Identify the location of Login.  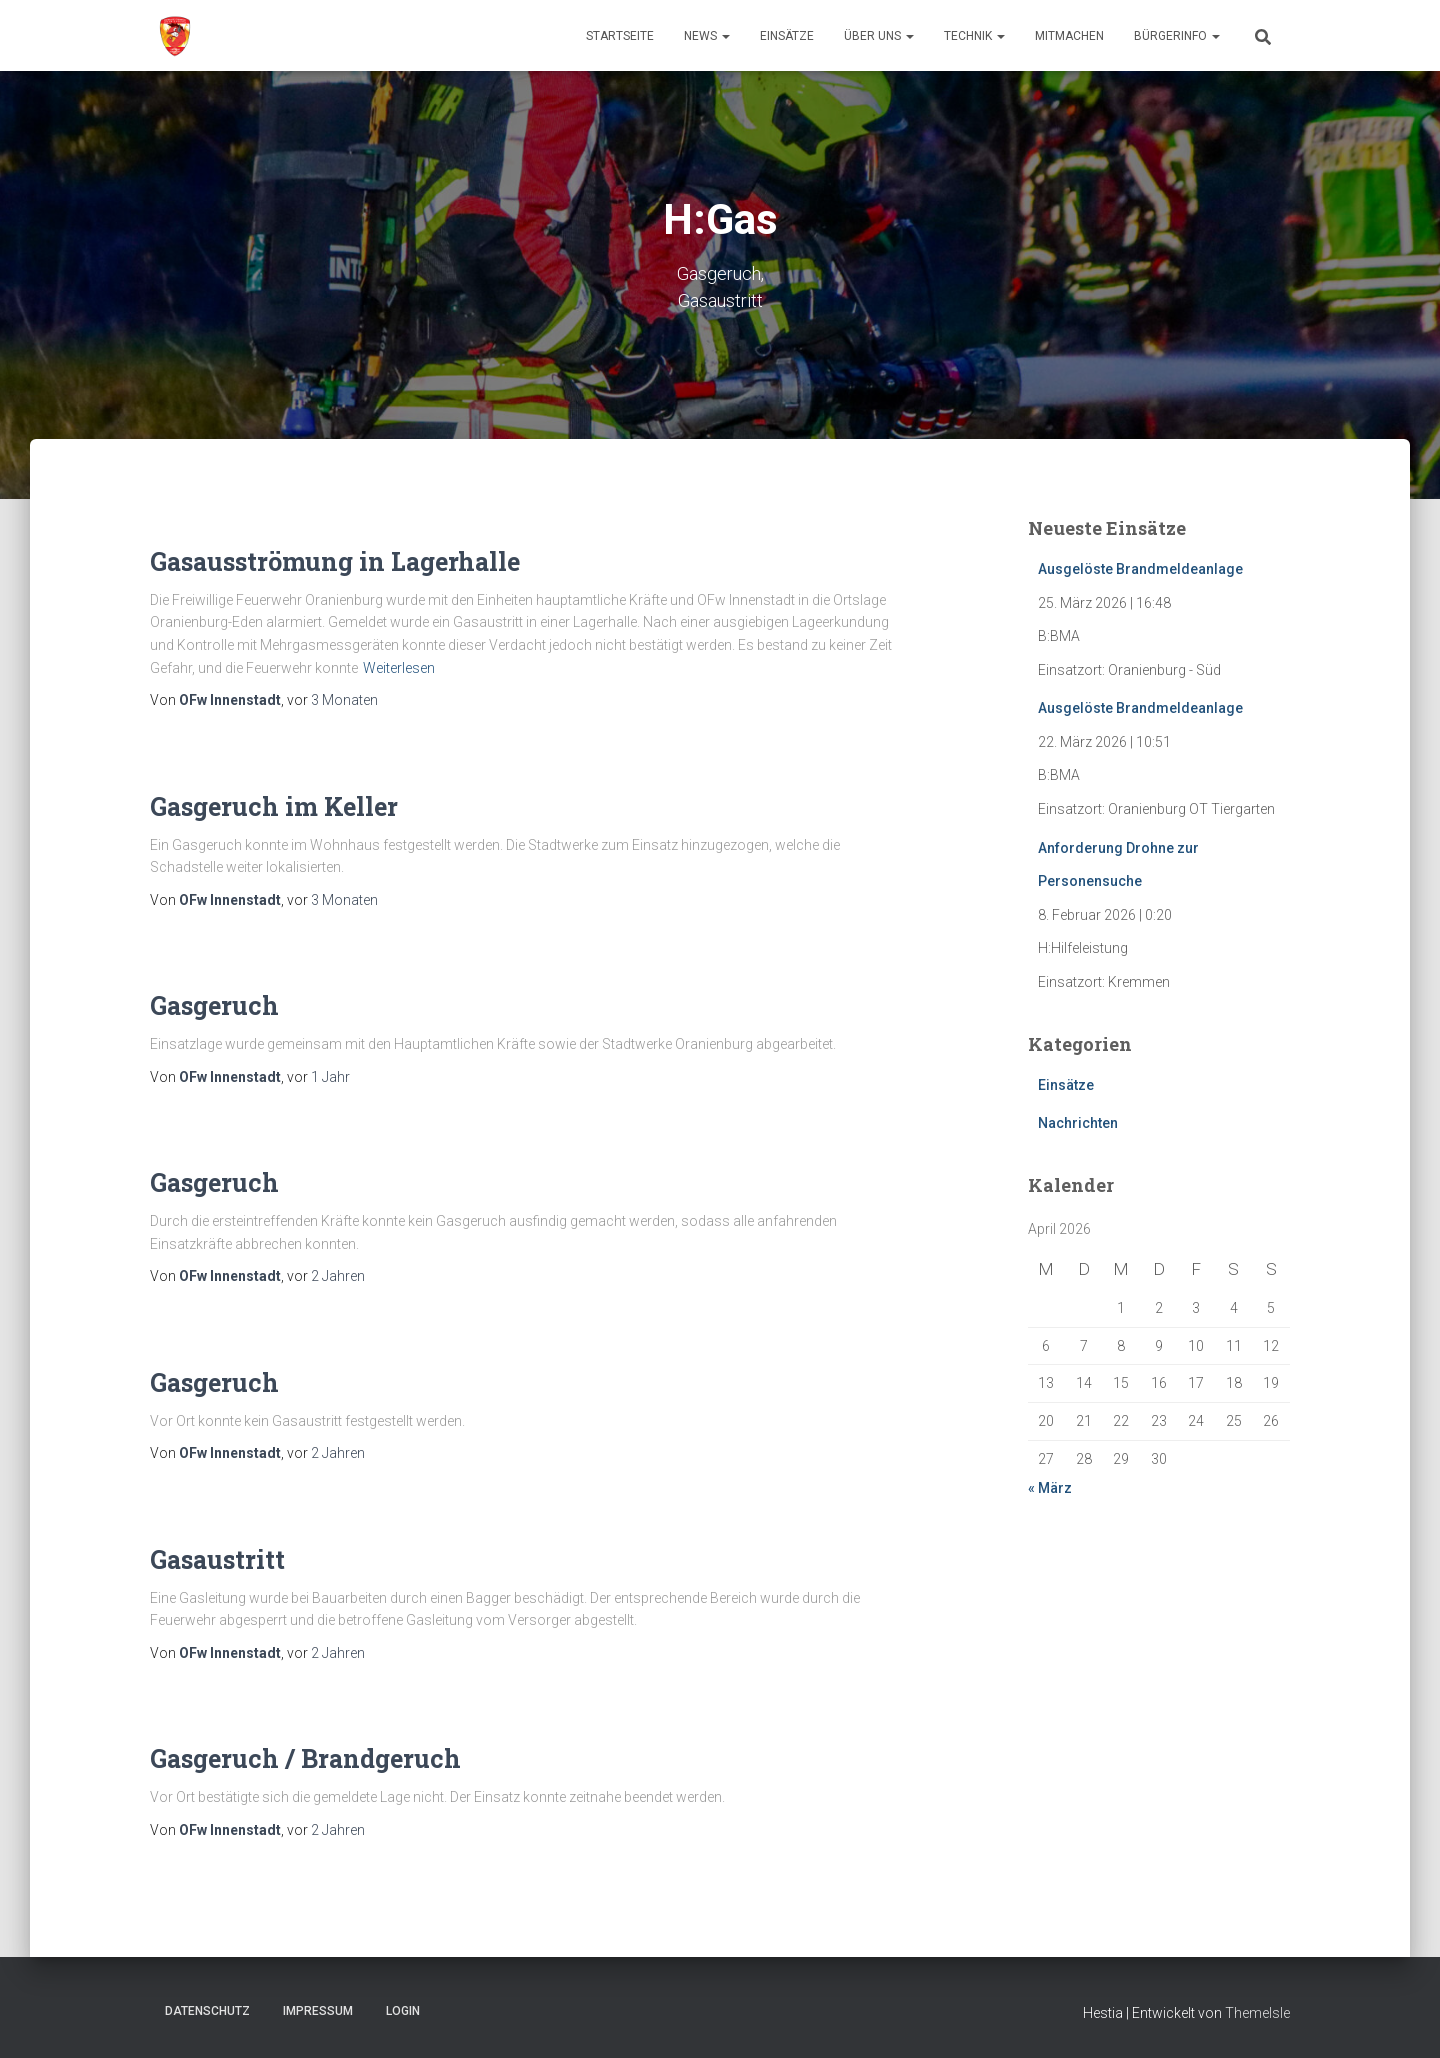
(403, 2011).